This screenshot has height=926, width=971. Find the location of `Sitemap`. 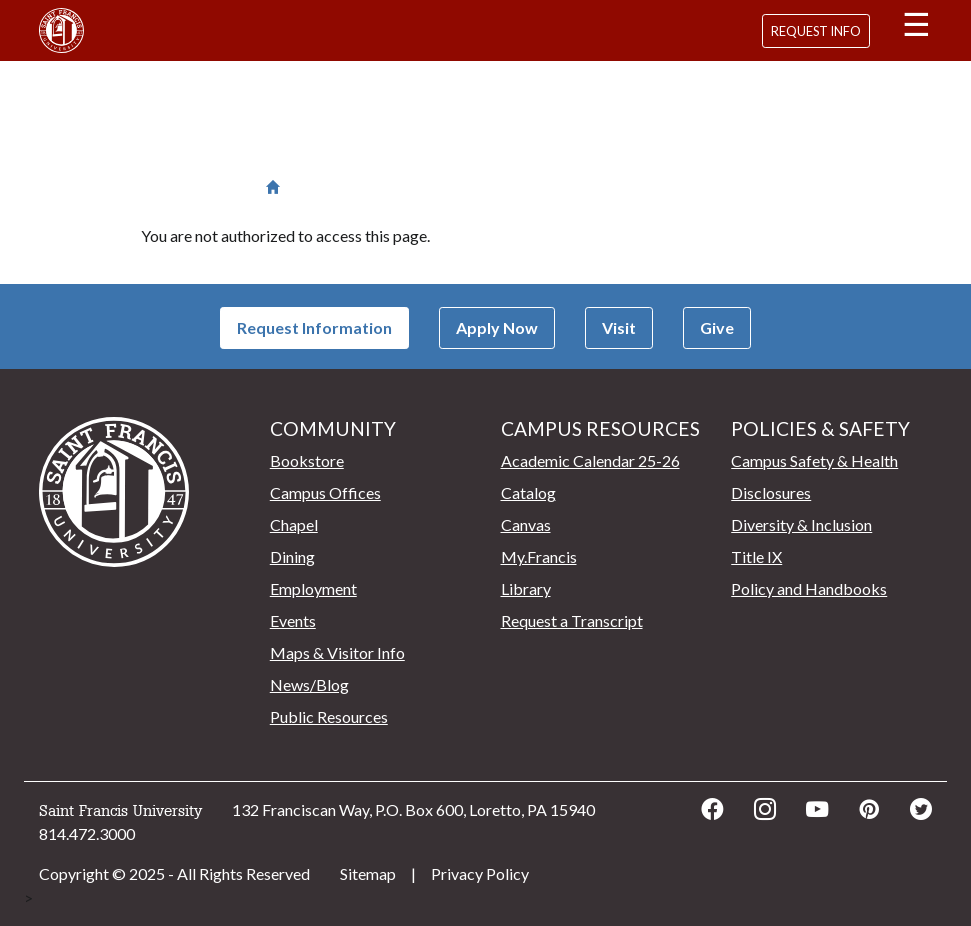

Sitemap is located at coordinates (368, 873).